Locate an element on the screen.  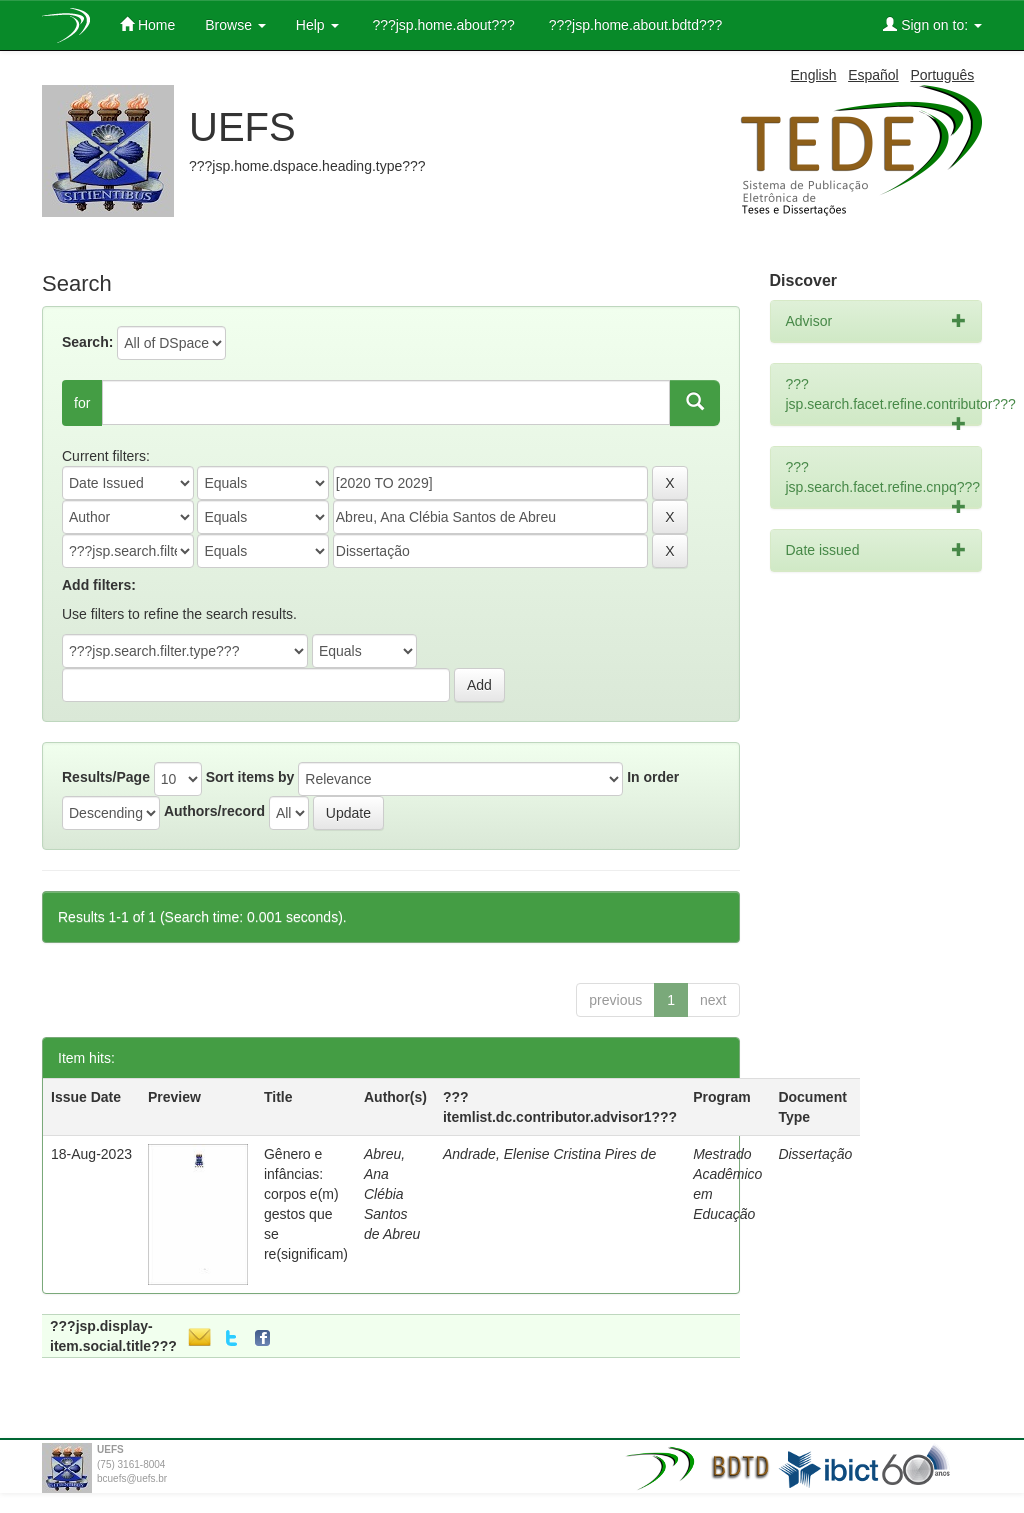
Abreu, Ana Clébia Santos de Abreu is located at coordinates (392, 1194).